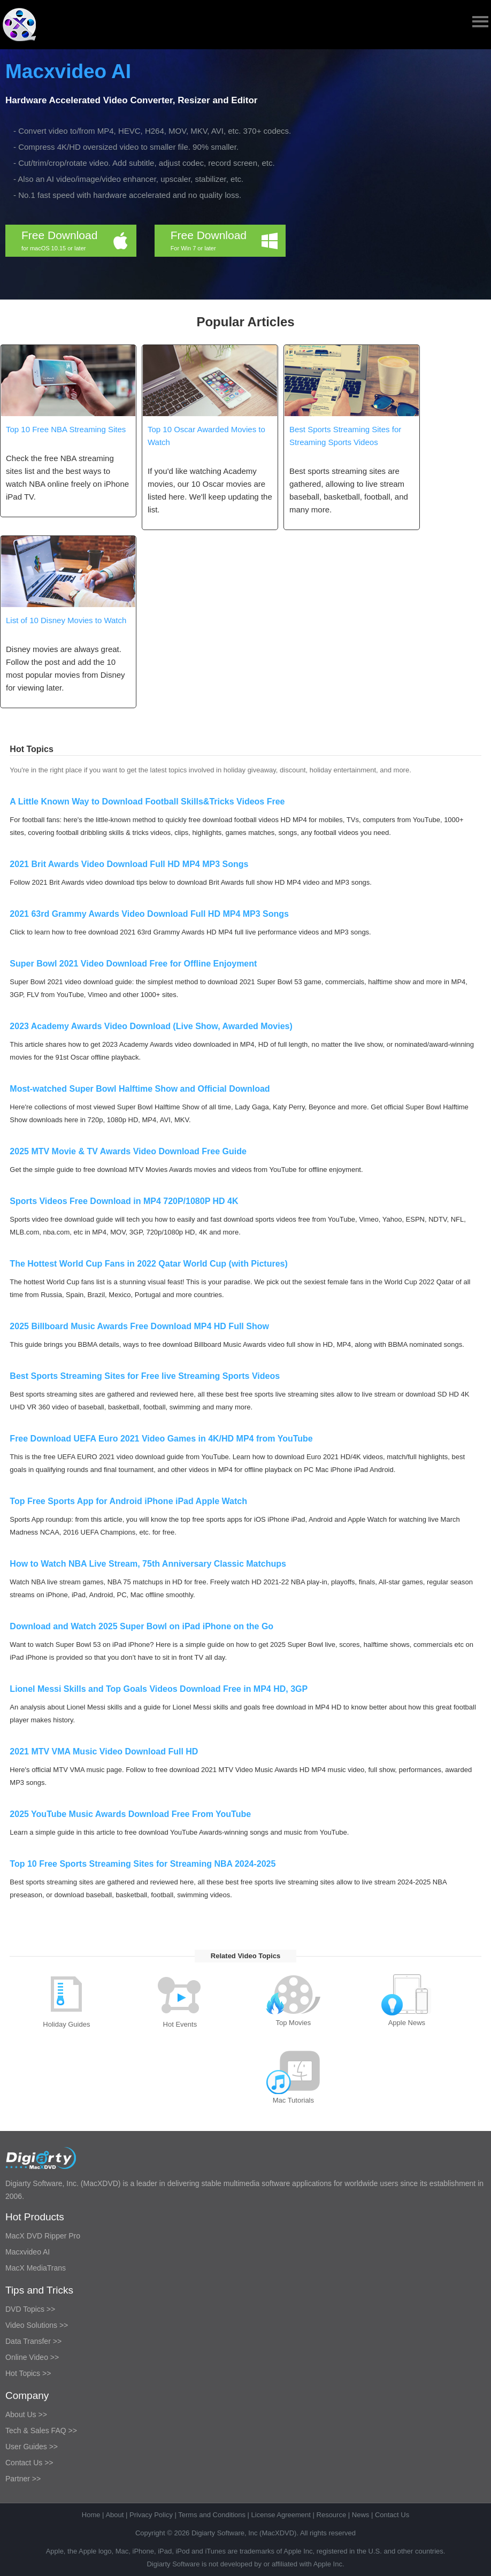 Image resolution: width=491 pixels, height=2576 pixels. I want to click on About, so click(114, 2515).